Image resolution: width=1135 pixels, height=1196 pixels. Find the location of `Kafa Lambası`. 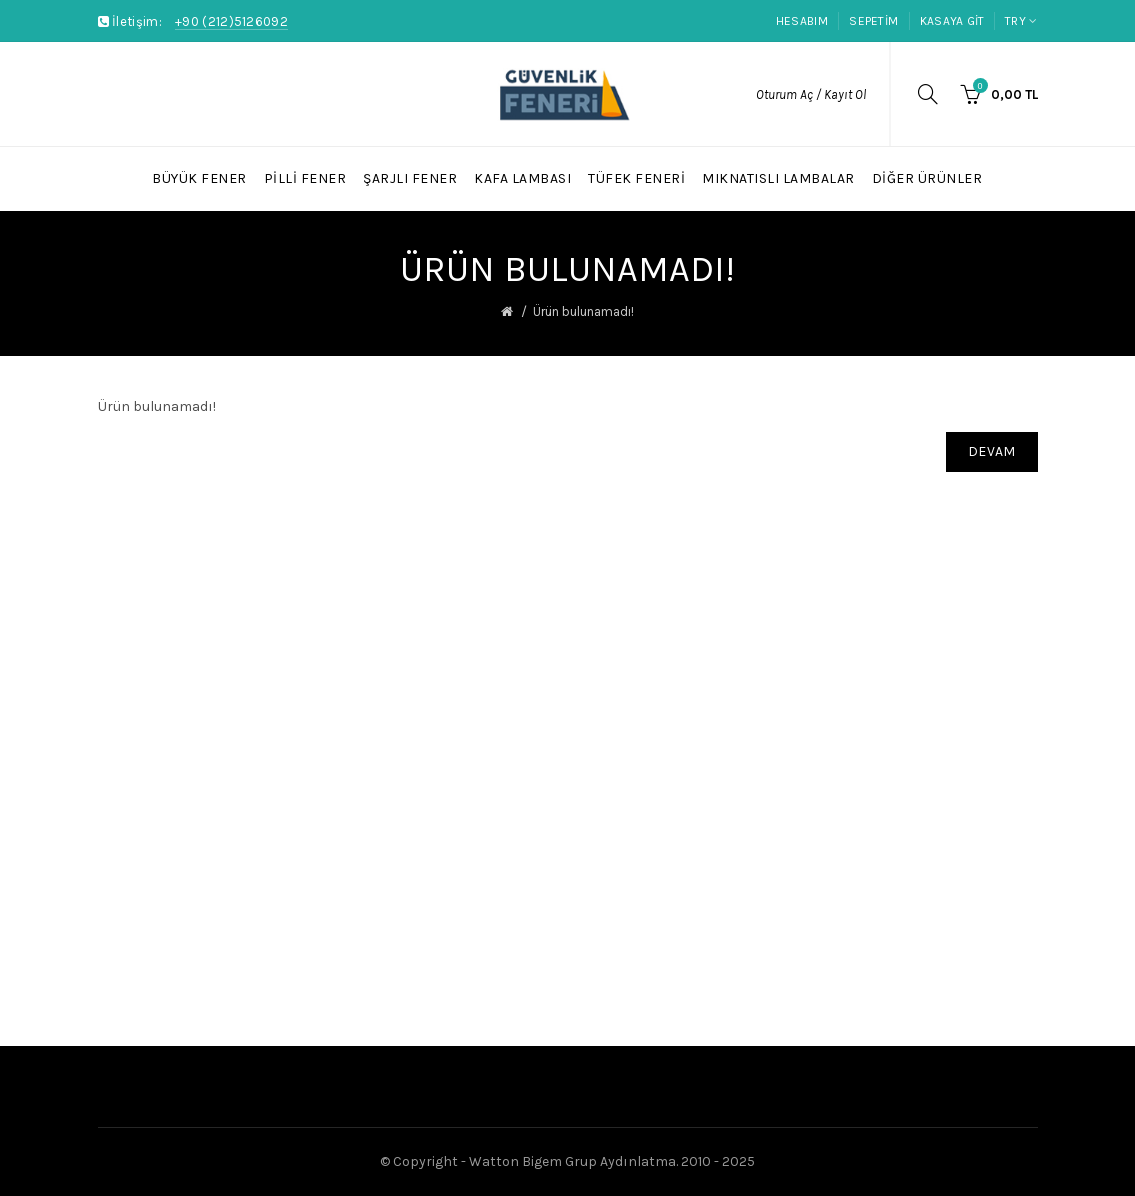

Kafa Lambası is located at coordinates (522, 178).